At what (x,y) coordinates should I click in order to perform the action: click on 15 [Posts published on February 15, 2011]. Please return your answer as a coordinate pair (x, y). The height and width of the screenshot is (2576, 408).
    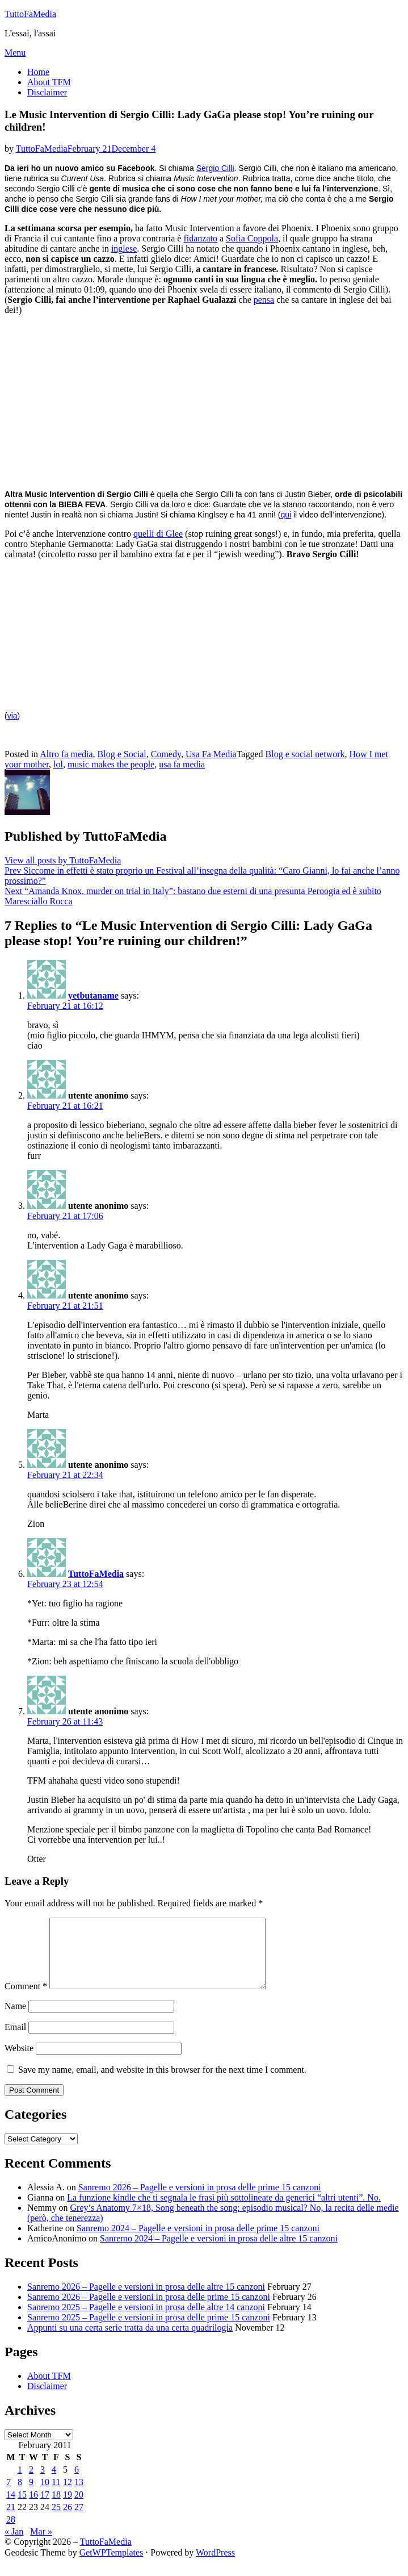
    Looking at the image, I should click on (22, 2508).